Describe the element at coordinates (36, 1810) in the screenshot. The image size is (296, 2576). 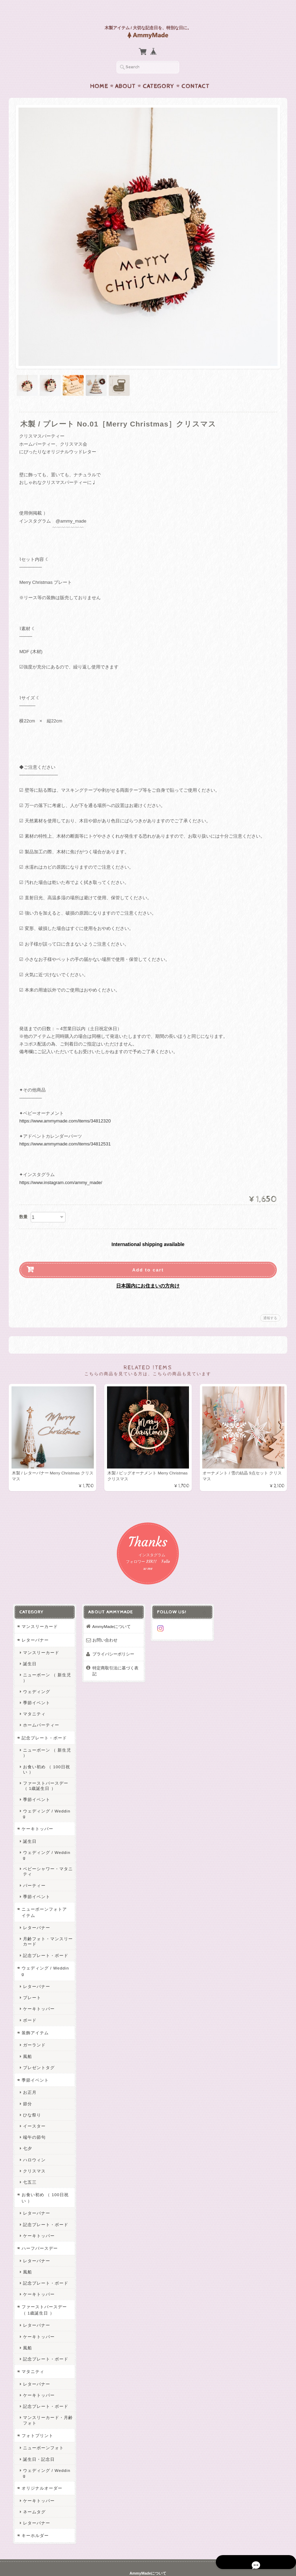
I see `ケーキトッパー` at that location.